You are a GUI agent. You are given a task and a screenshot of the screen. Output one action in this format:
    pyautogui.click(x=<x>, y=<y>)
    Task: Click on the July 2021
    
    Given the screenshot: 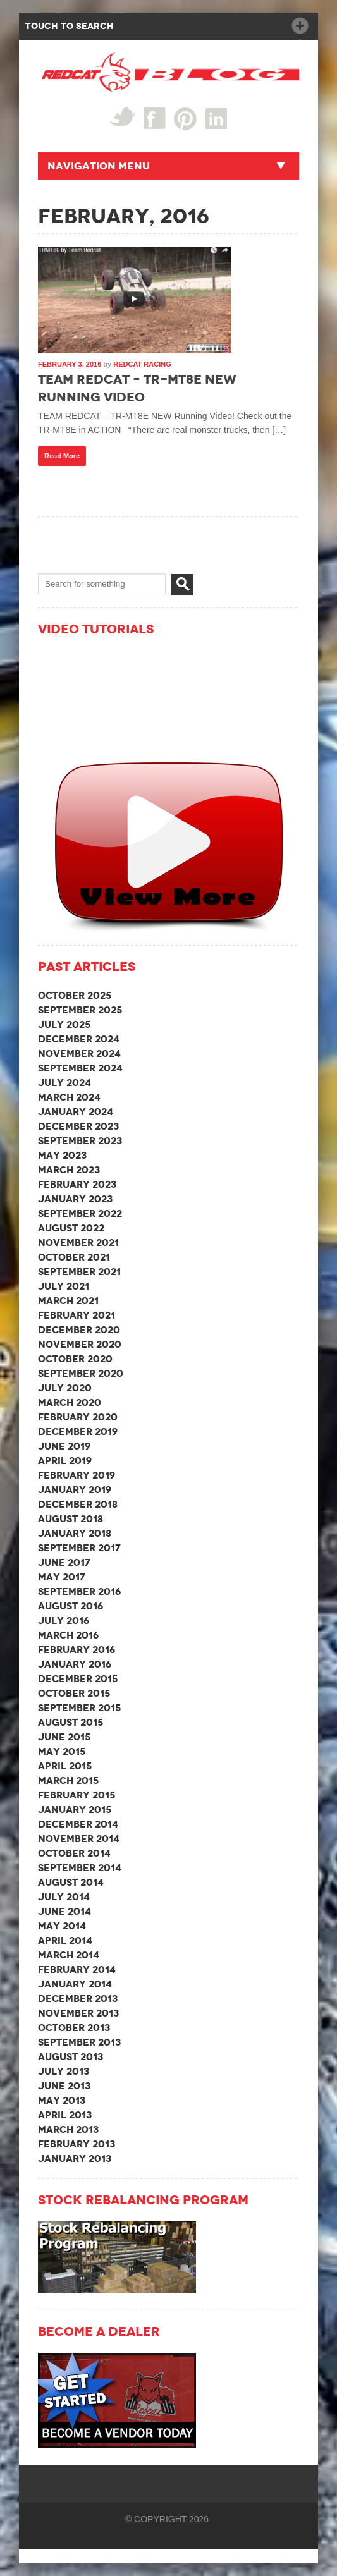 What is the action you would take?
    pyautogui.click(x=63, y=1286)
    